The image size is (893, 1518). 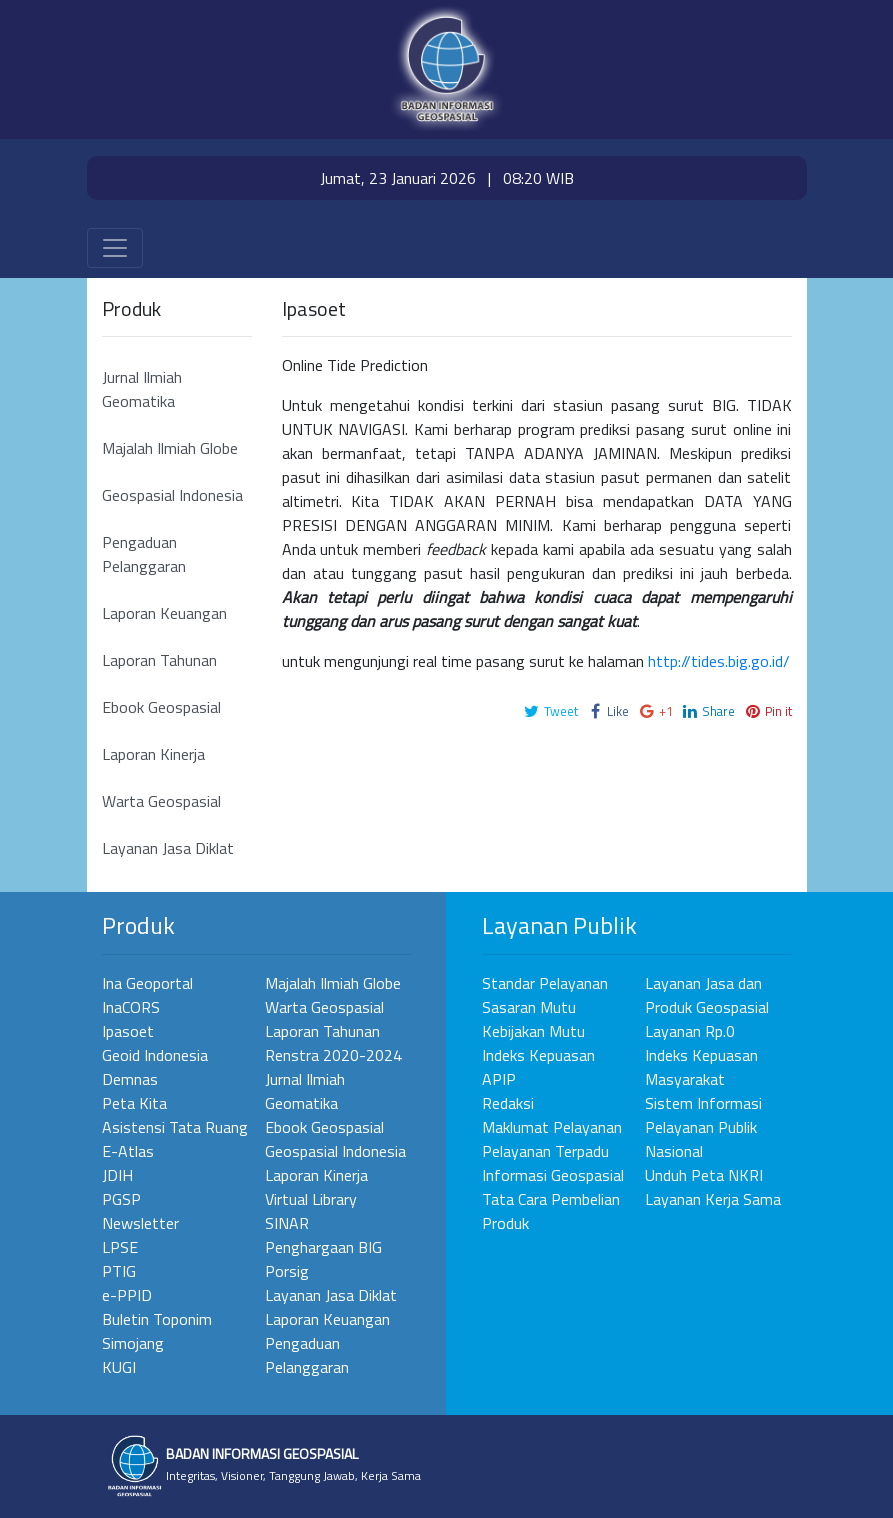 I want to click on JDIH, so click(x=117, y=1175).